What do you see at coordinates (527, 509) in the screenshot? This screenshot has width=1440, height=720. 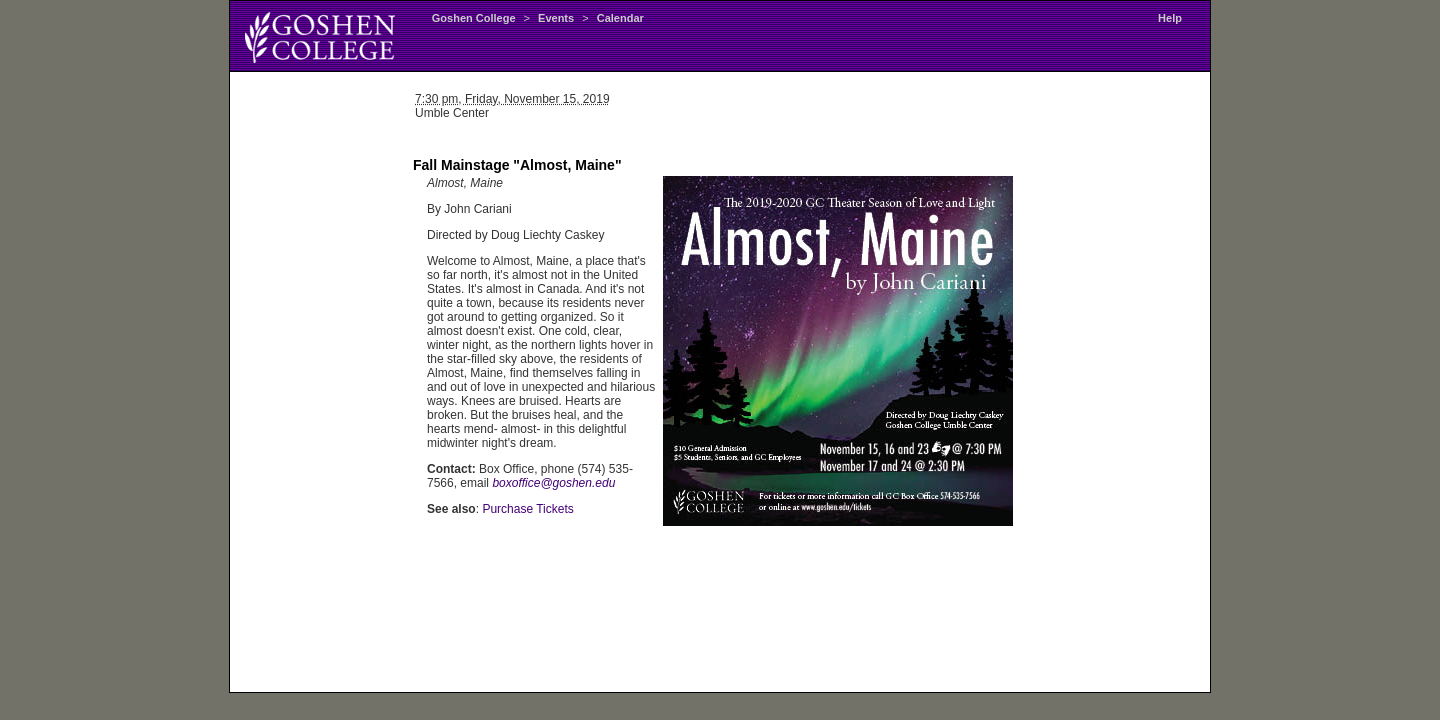 I see `Purchase Tickets` at bounding box center [527, 509].